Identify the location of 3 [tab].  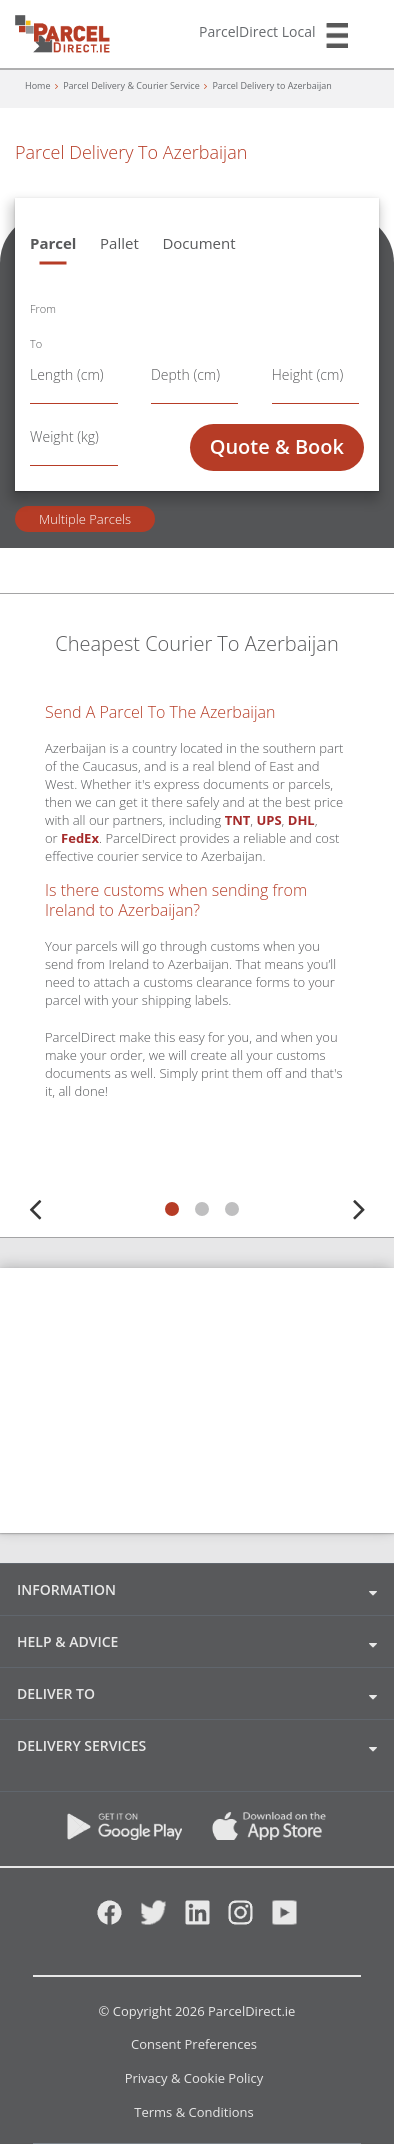
(232, 1209).